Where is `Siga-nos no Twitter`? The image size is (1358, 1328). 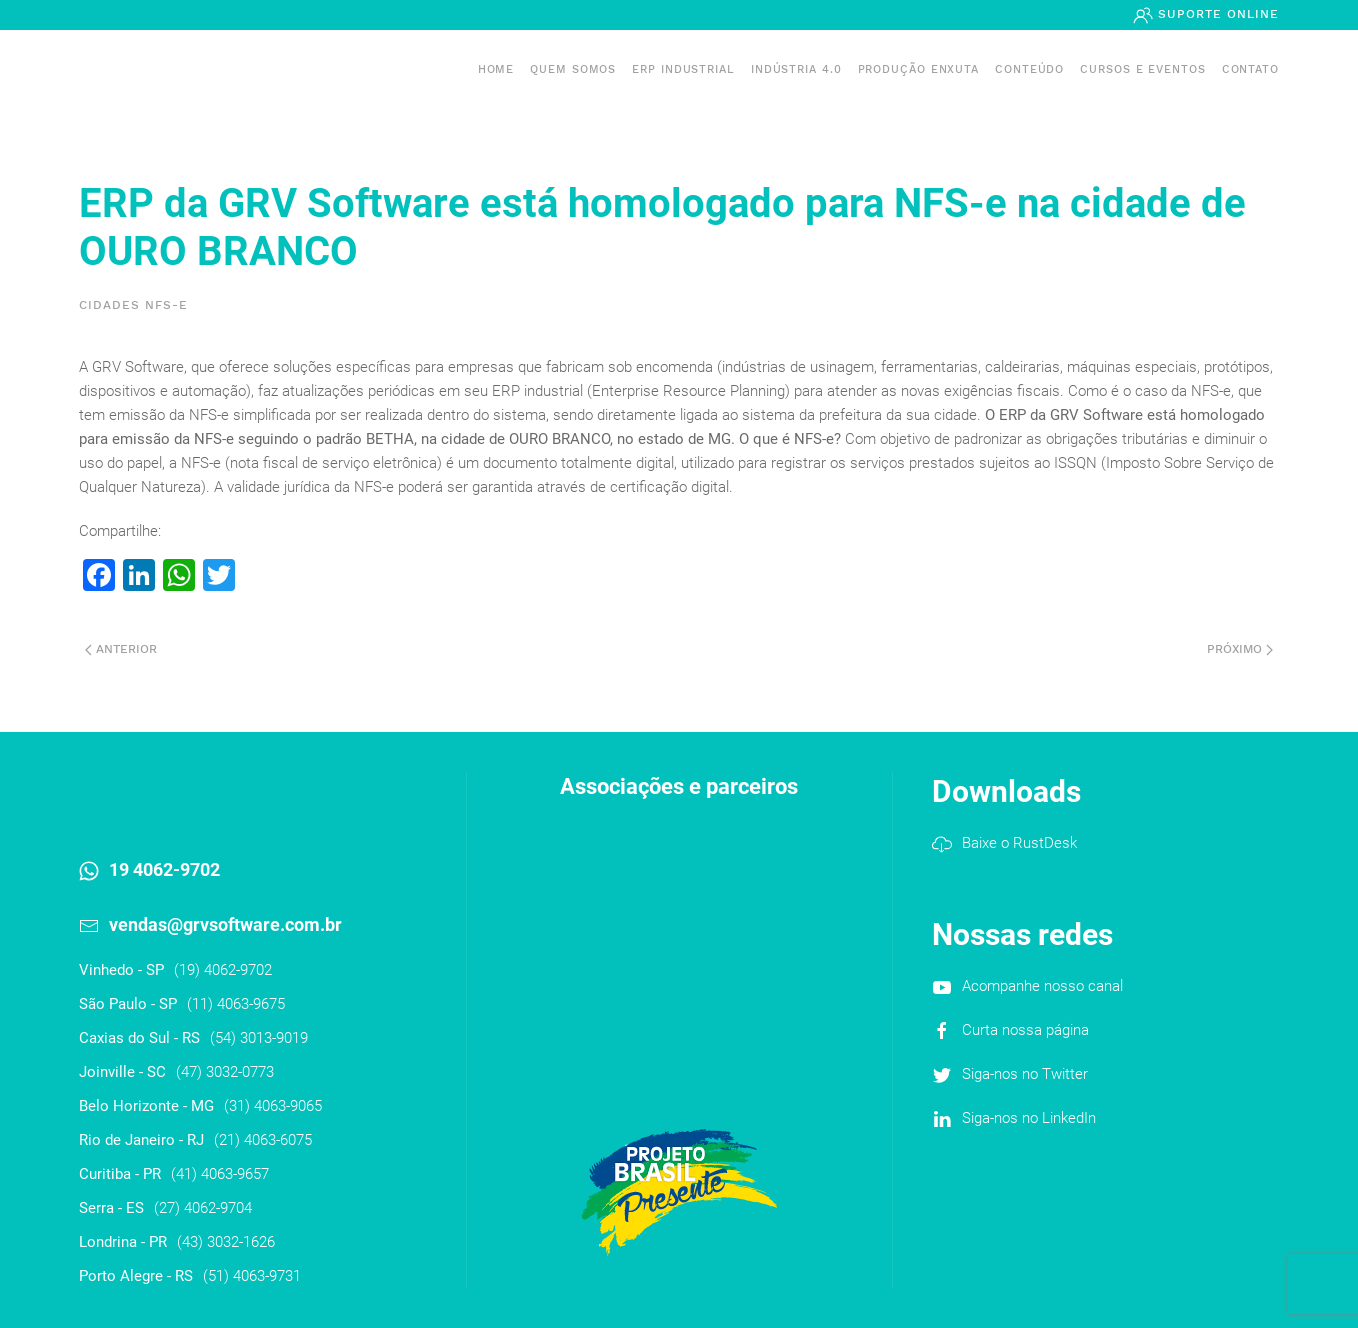
Siga-nos no Twitter is located at coordinates (1025, 1074).